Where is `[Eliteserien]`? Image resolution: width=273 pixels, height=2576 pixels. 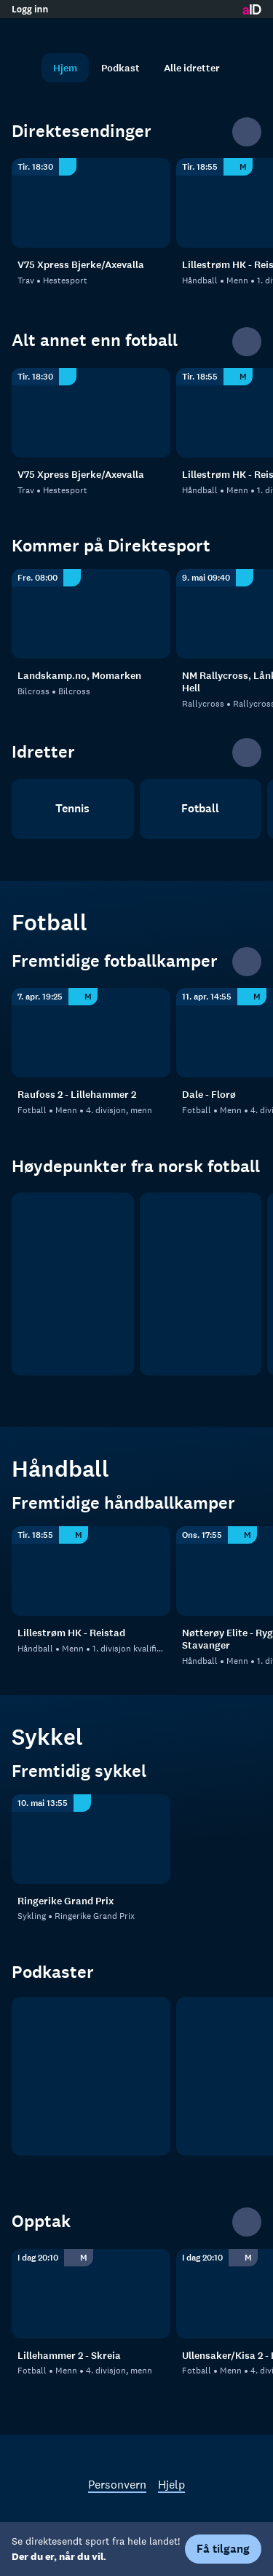 [Eliteserien] is located at coordinates (73, 1284).